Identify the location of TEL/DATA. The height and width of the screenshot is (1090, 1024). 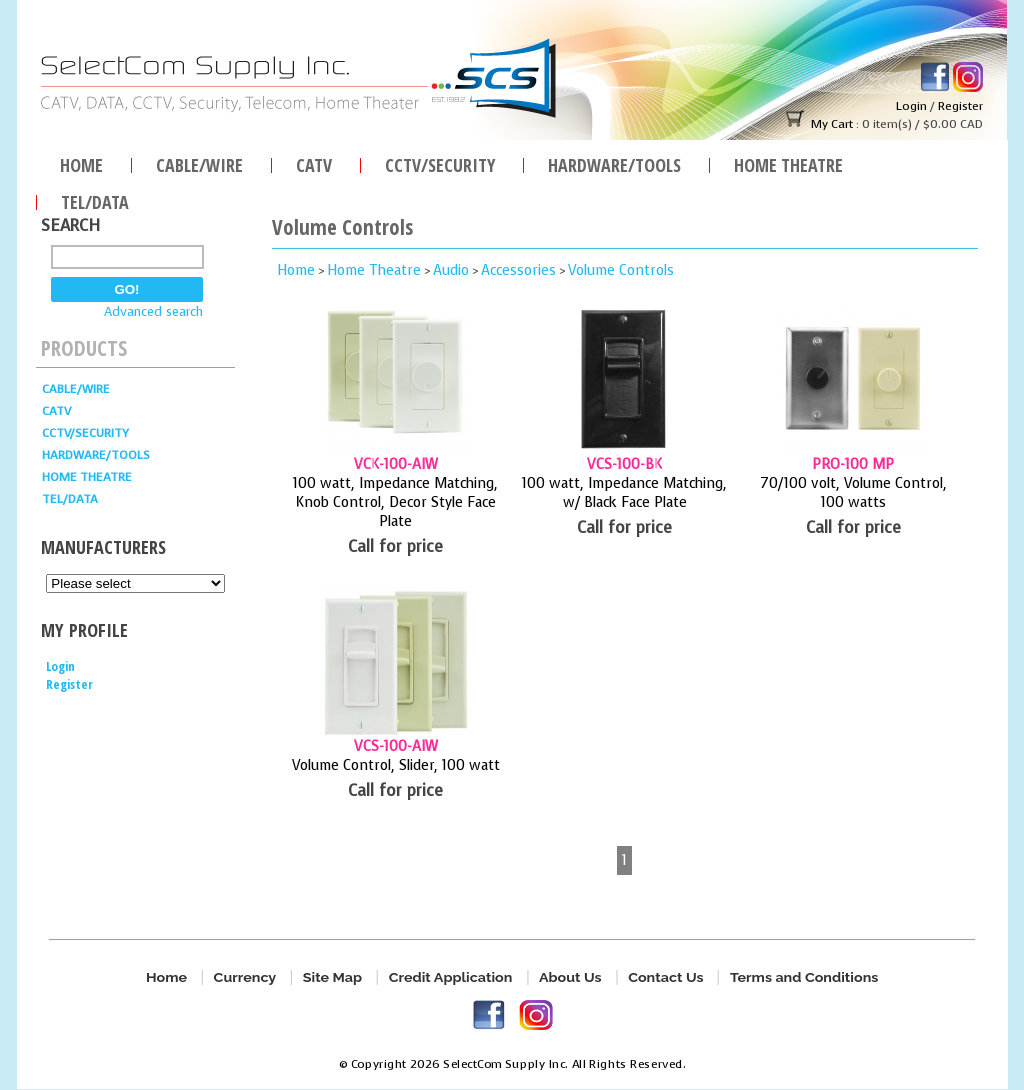
(95, 199).